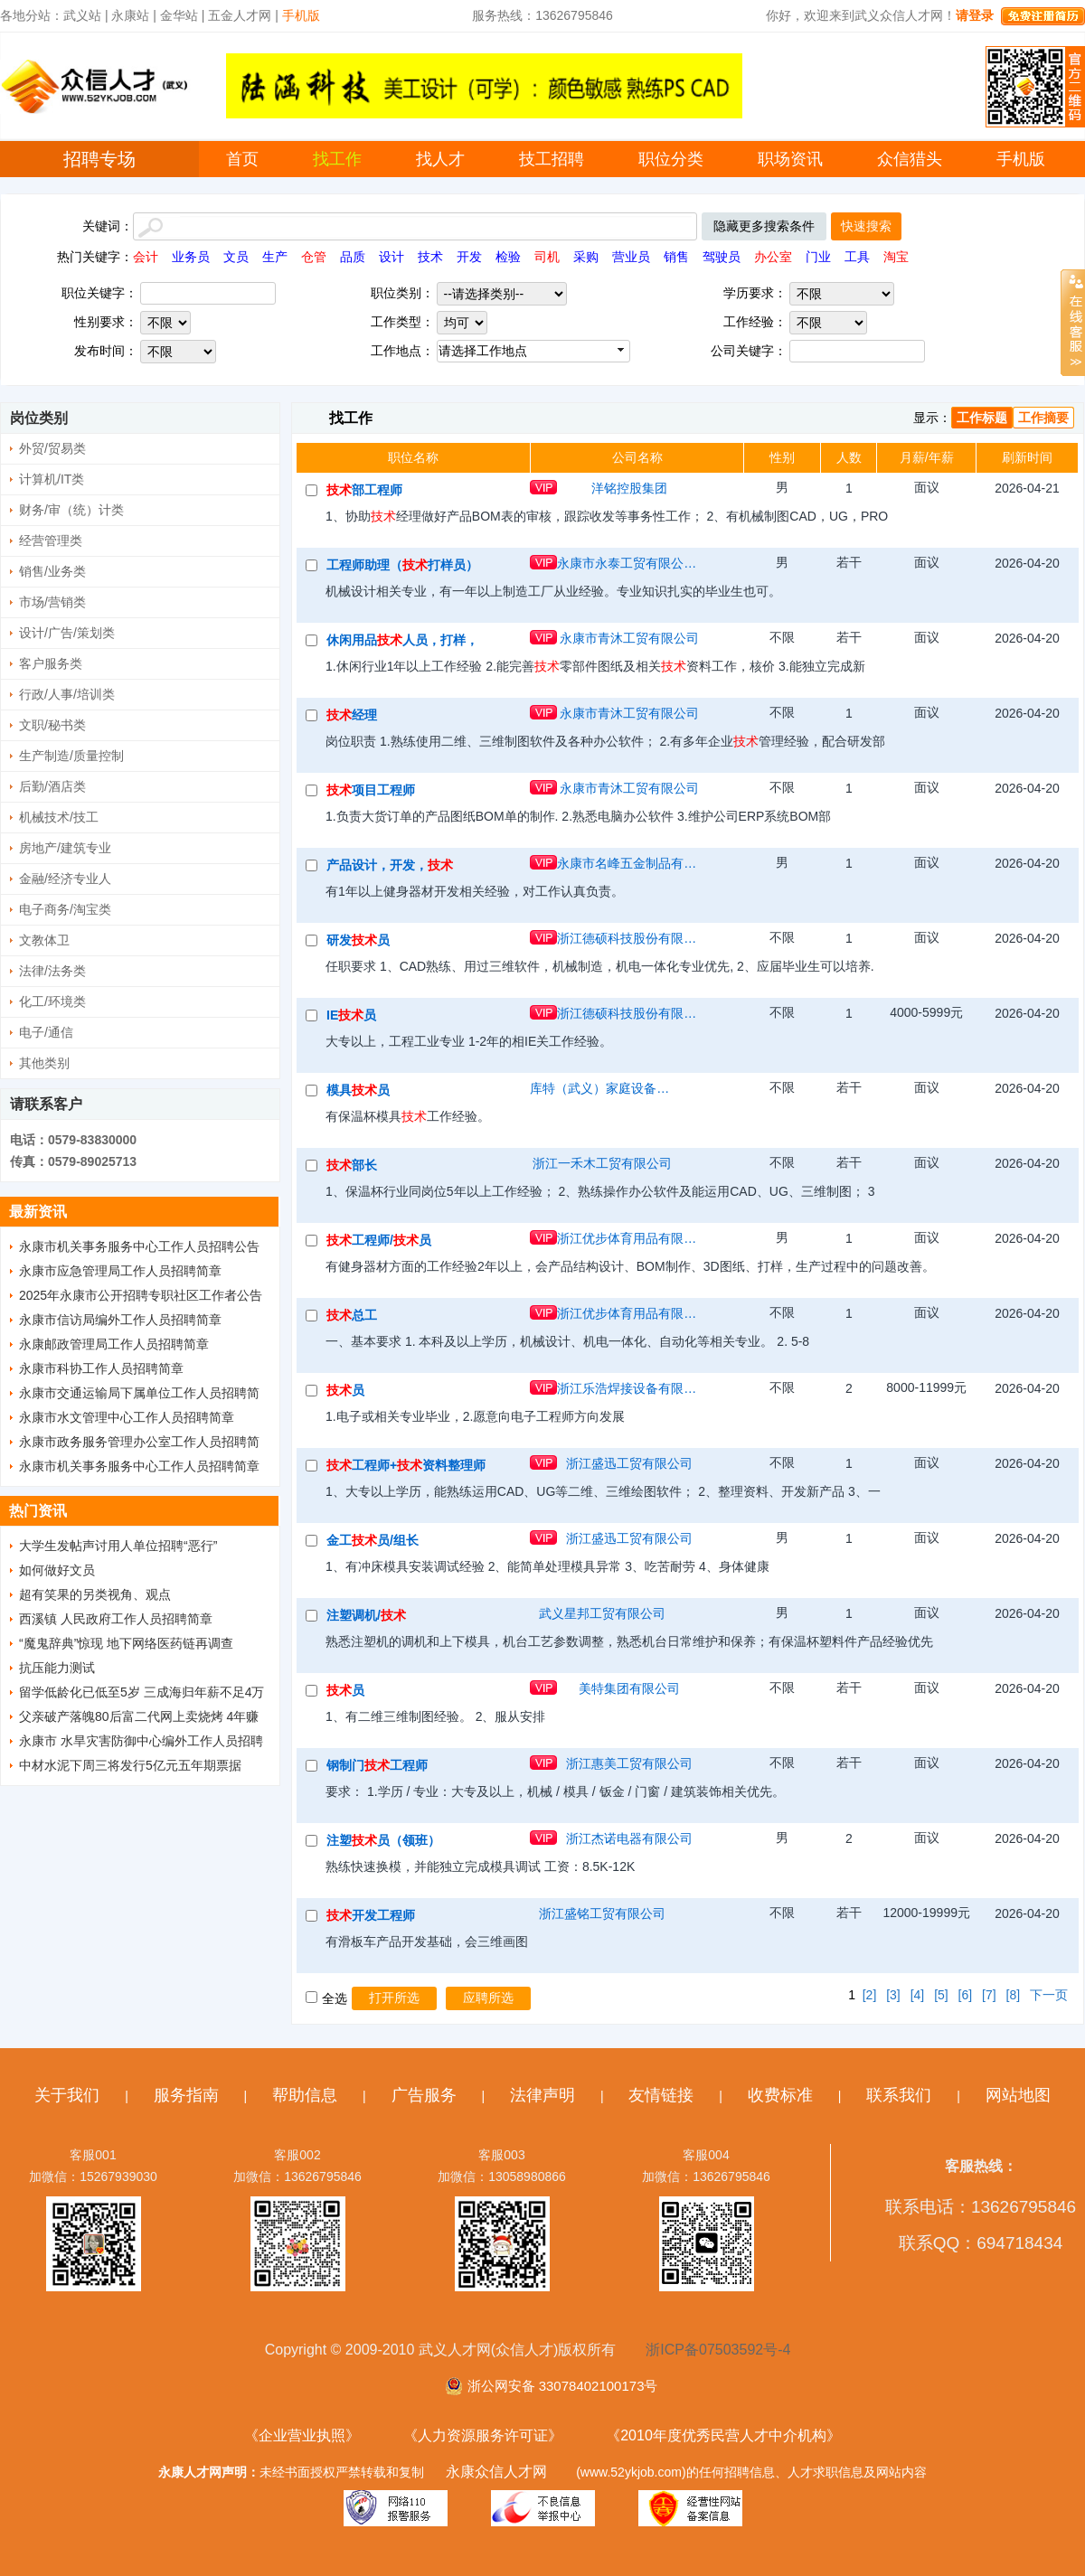  What do you see at coordinates (629, 1763) in the screenshot?
I see `浙江惠美工贸有限公司` at bounding box center [629, 1763].